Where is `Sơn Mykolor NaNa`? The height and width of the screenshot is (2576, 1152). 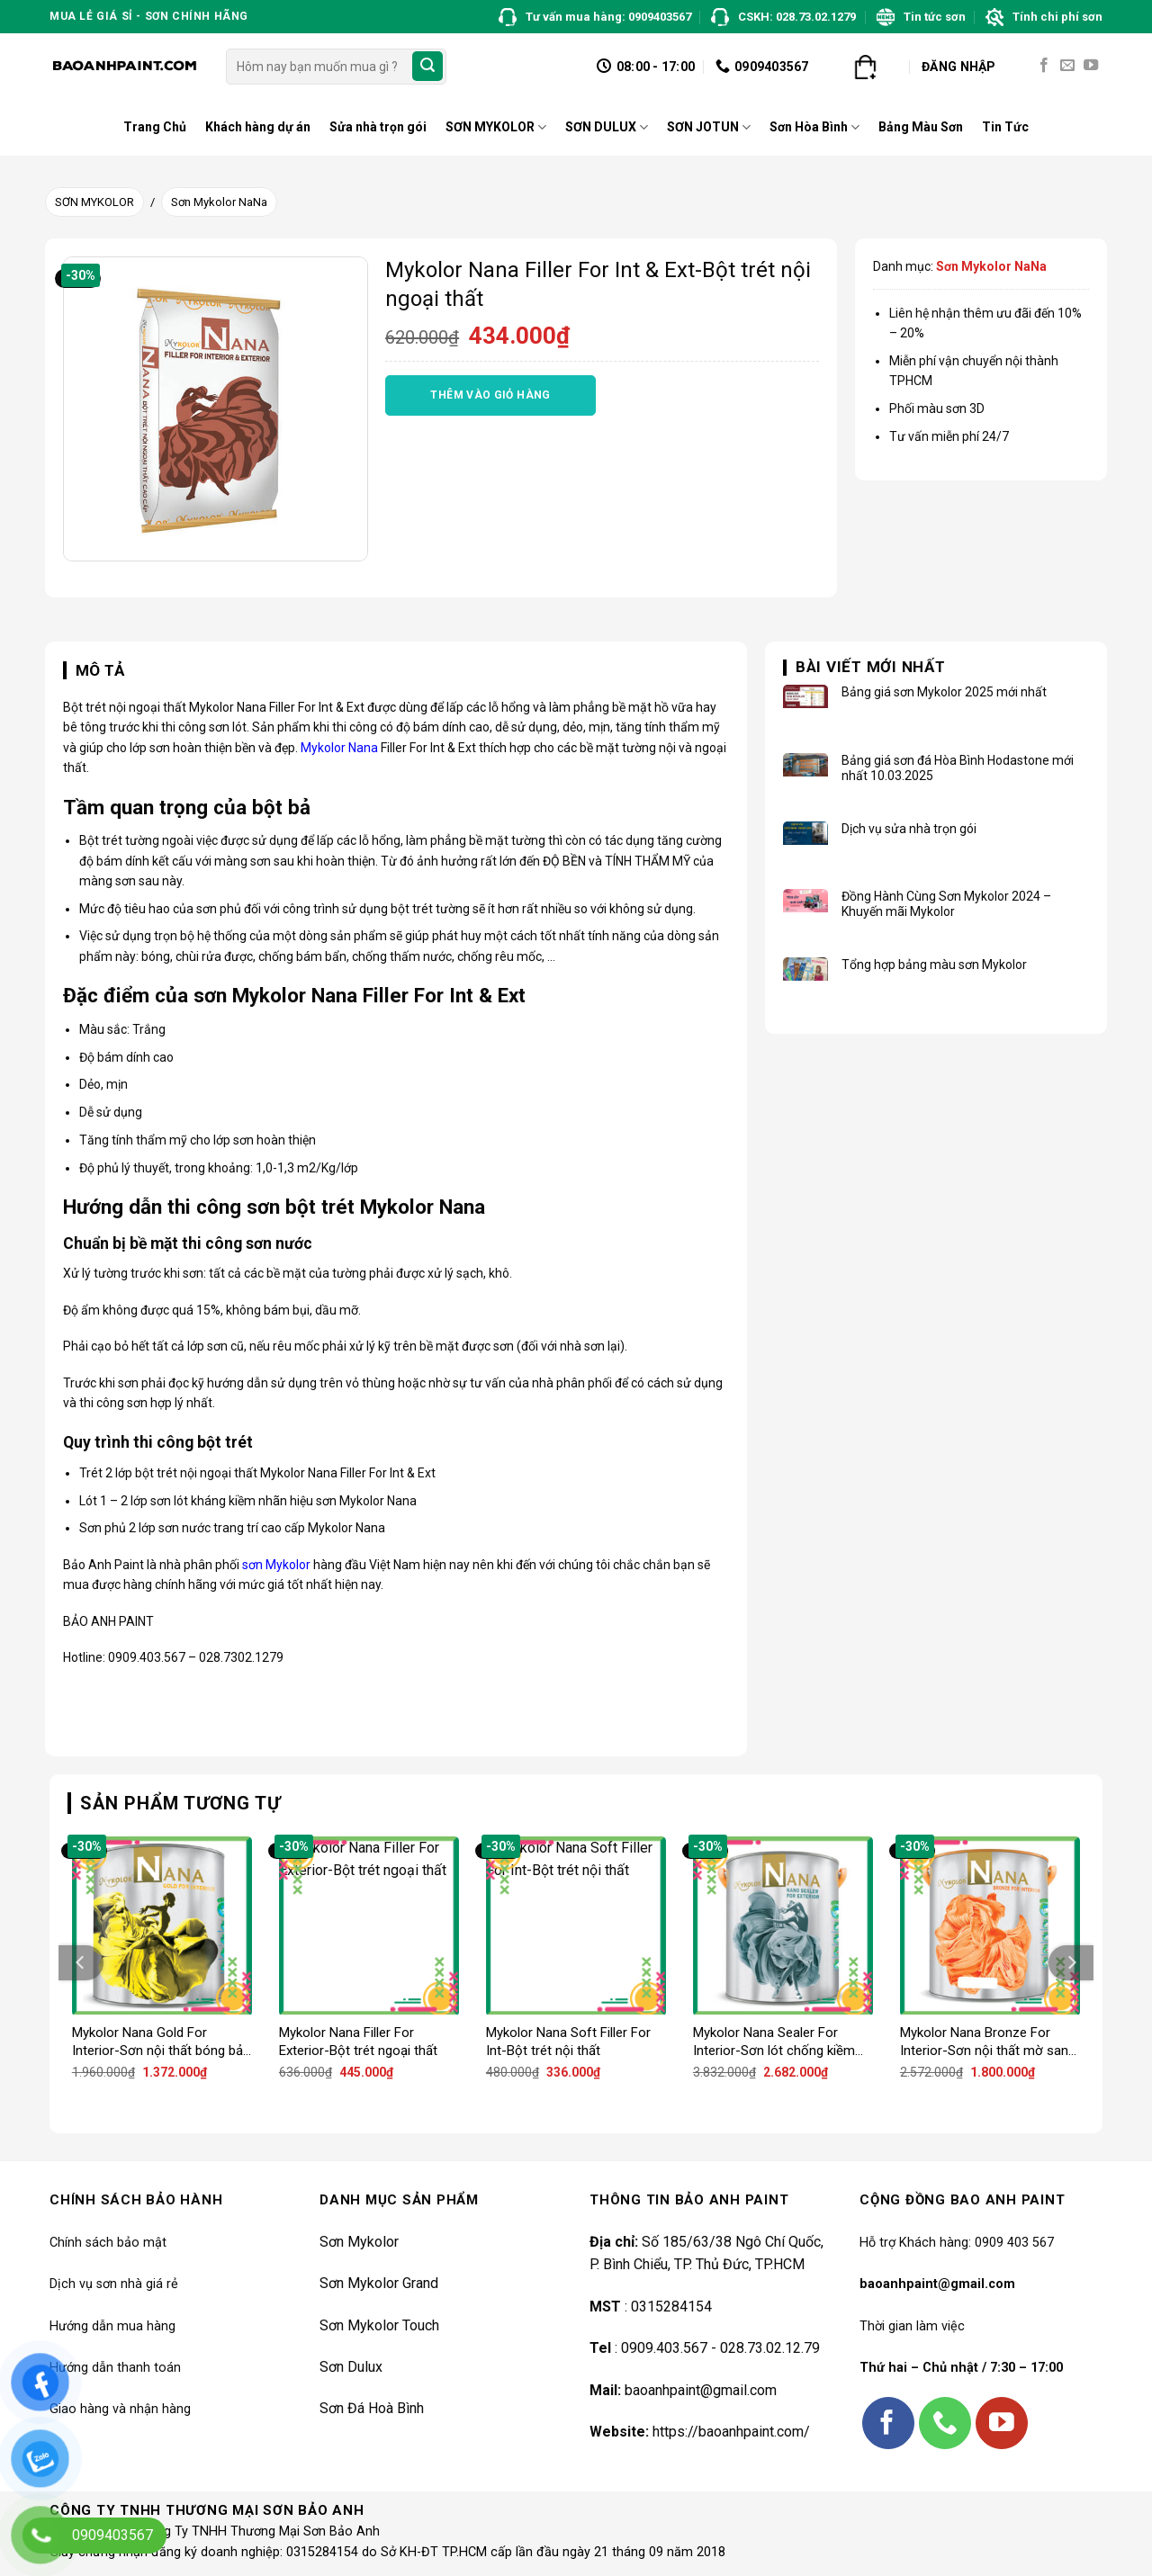
Sơn Mykolor NaNa is located at coordinates (219, 202).